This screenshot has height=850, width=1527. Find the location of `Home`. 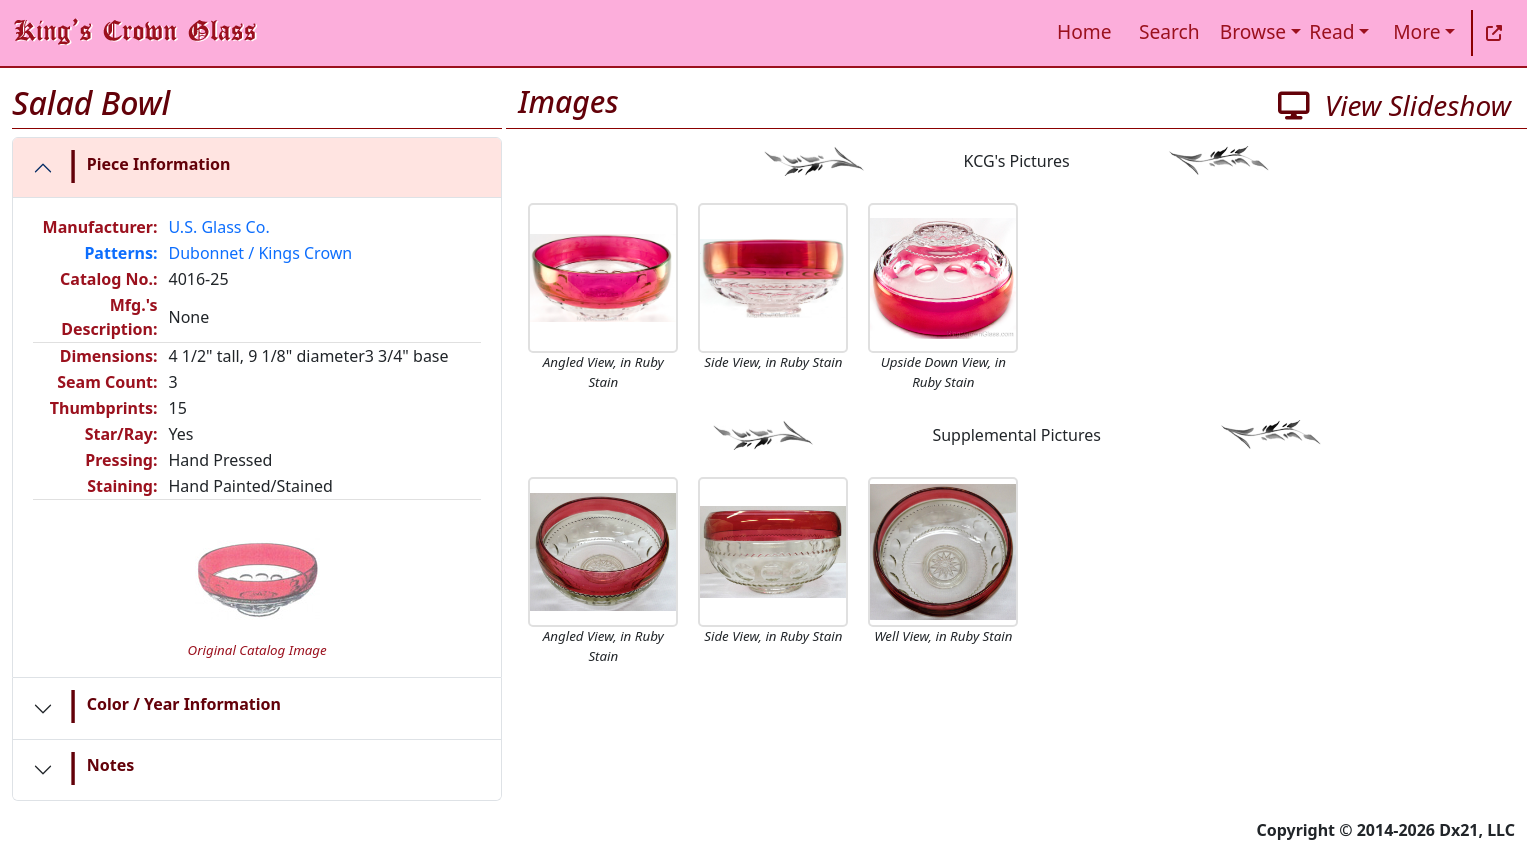

Home is located at coordinates (1084, 31).